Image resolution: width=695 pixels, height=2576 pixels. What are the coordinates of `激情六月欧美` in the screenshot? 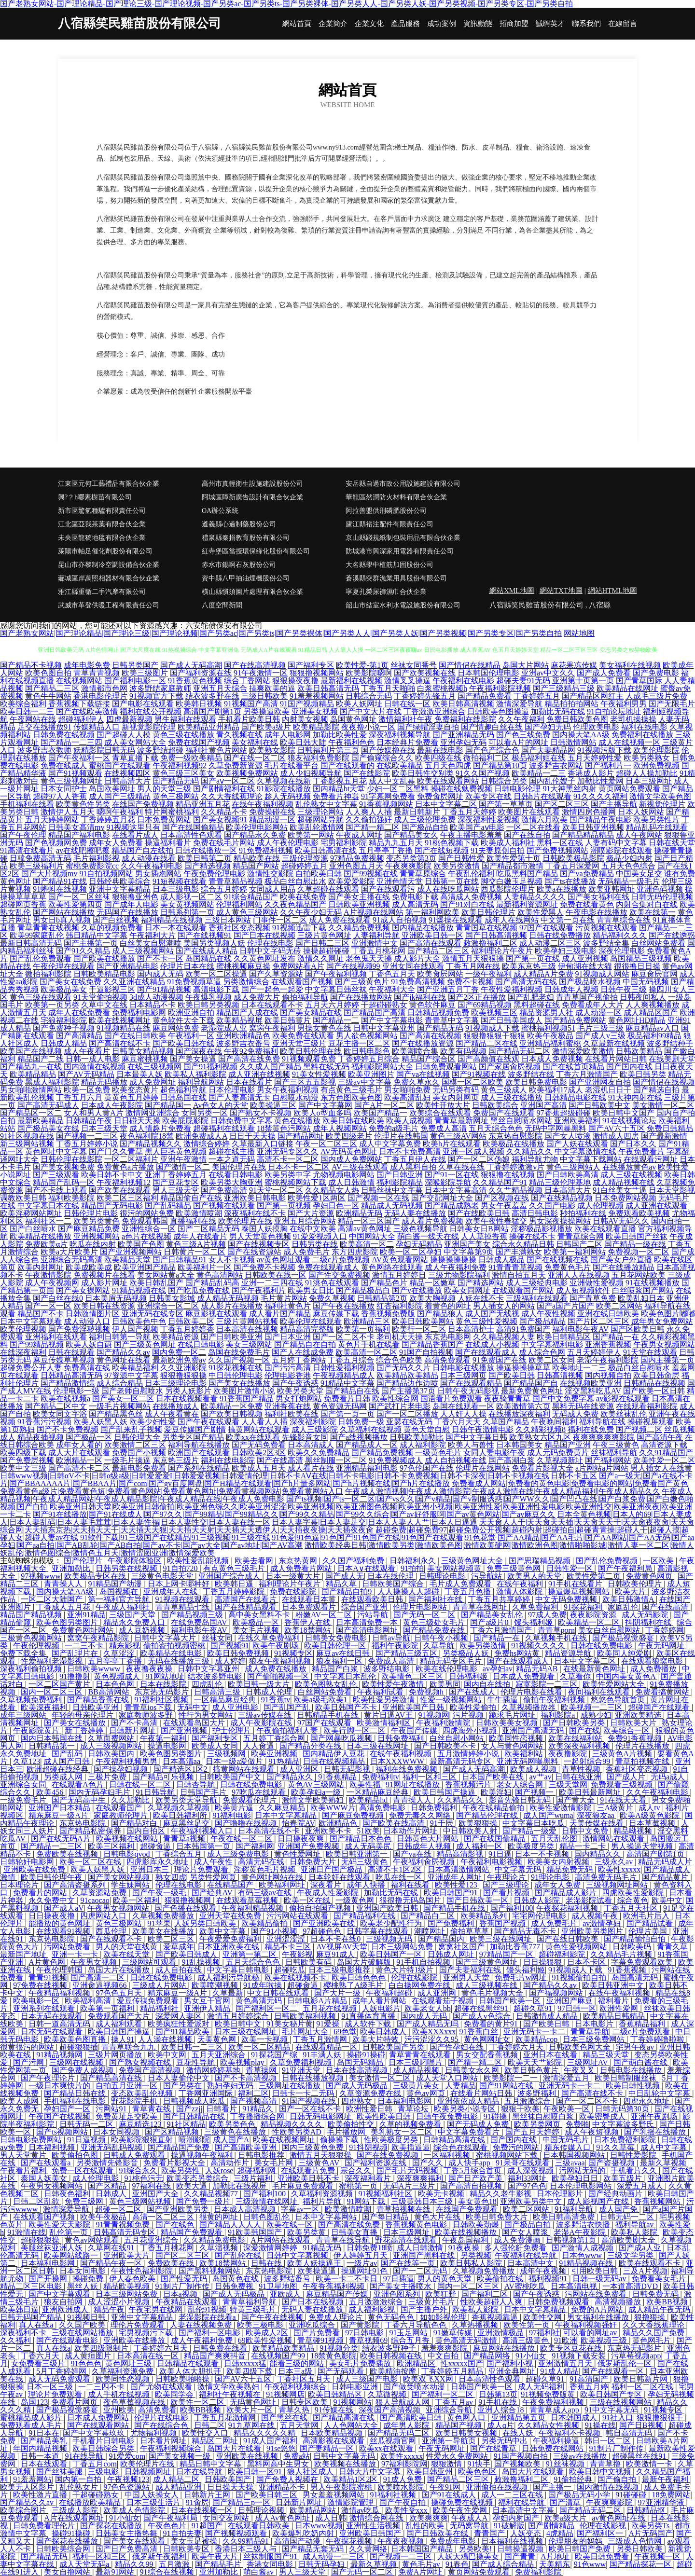 It's located at (544, 819).